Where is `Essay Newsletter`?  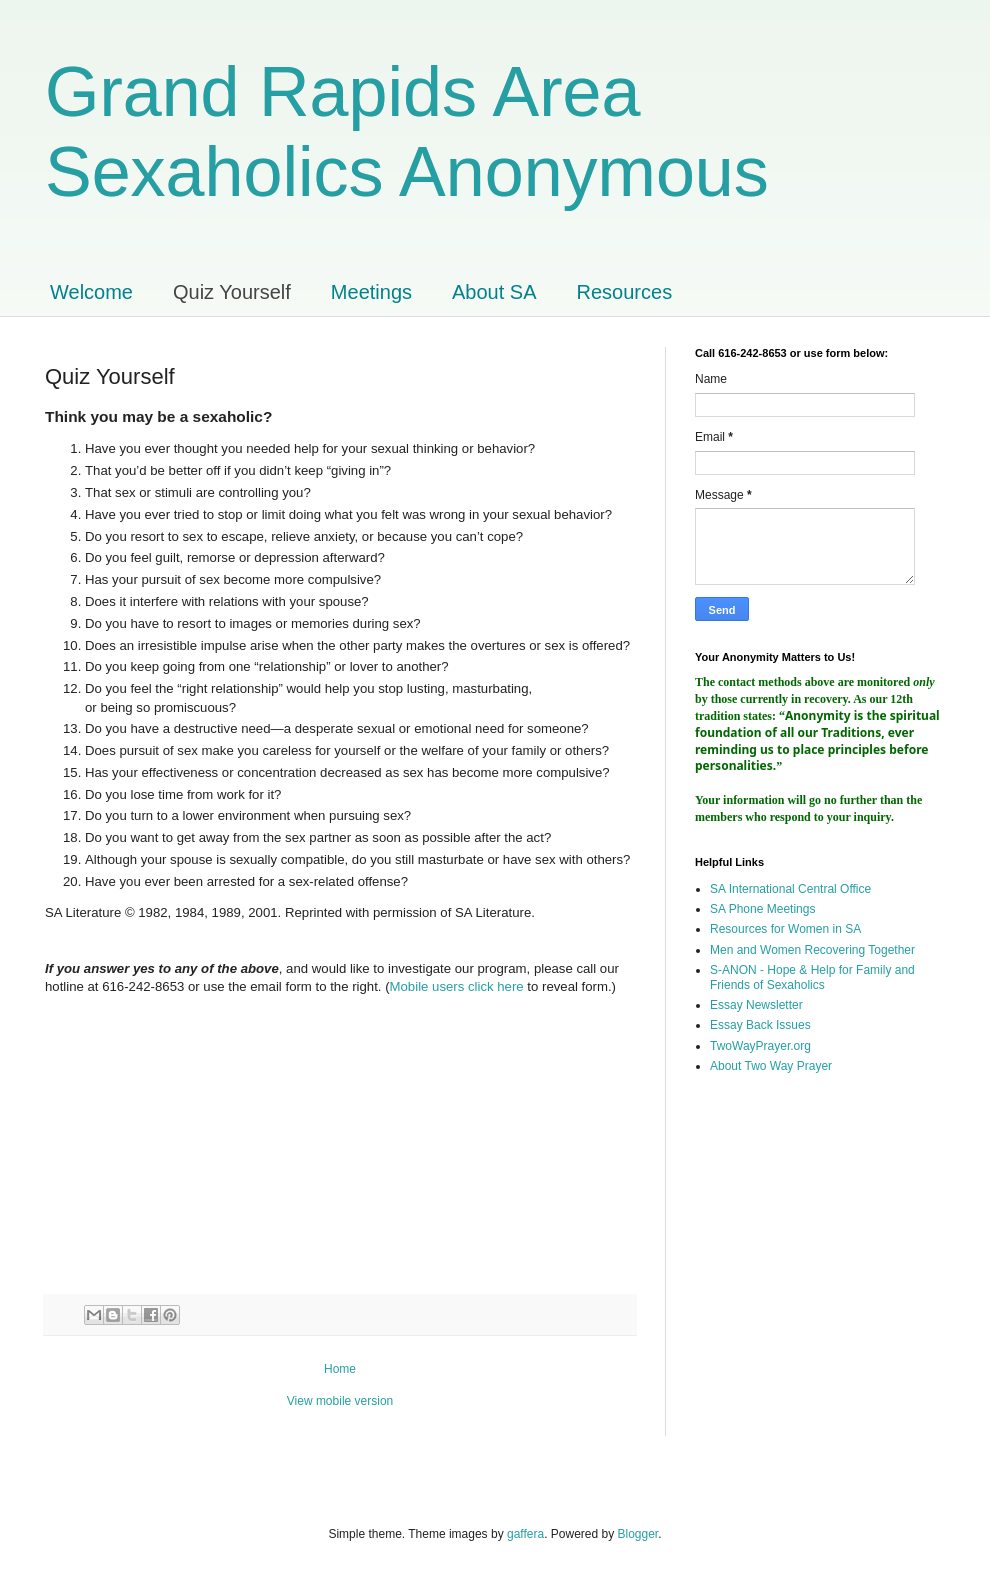 Essay Newsletter is located at coordinates (756, 1005).